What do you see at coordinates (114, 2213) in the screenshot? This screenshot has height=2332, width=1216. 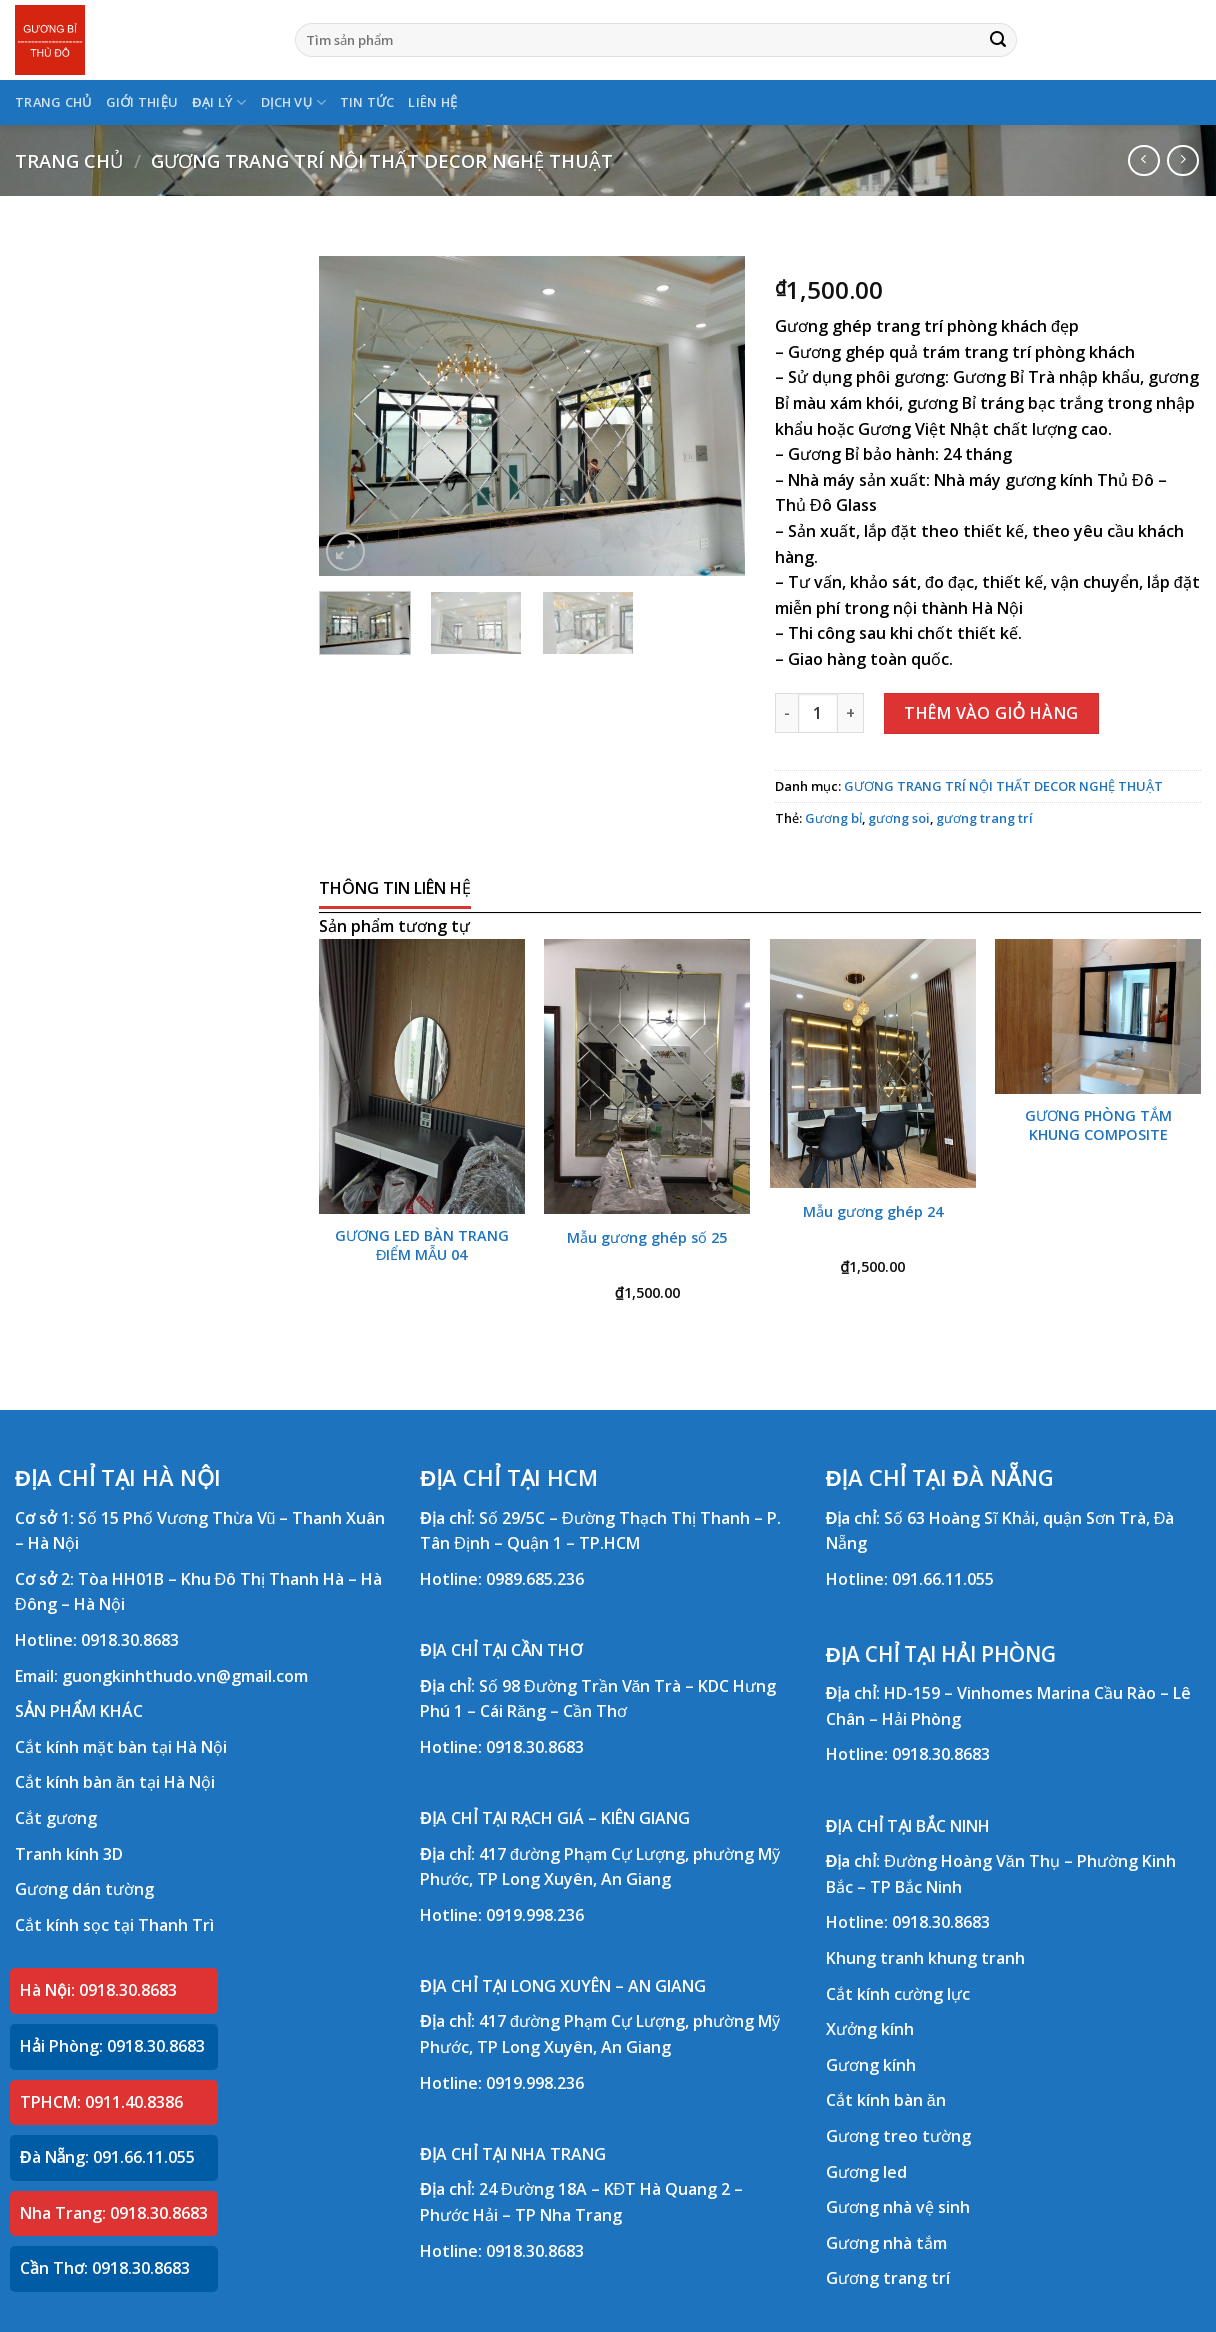 I see `Nha Trang: 0918.30.8683` at bounding box center [114, 2213].